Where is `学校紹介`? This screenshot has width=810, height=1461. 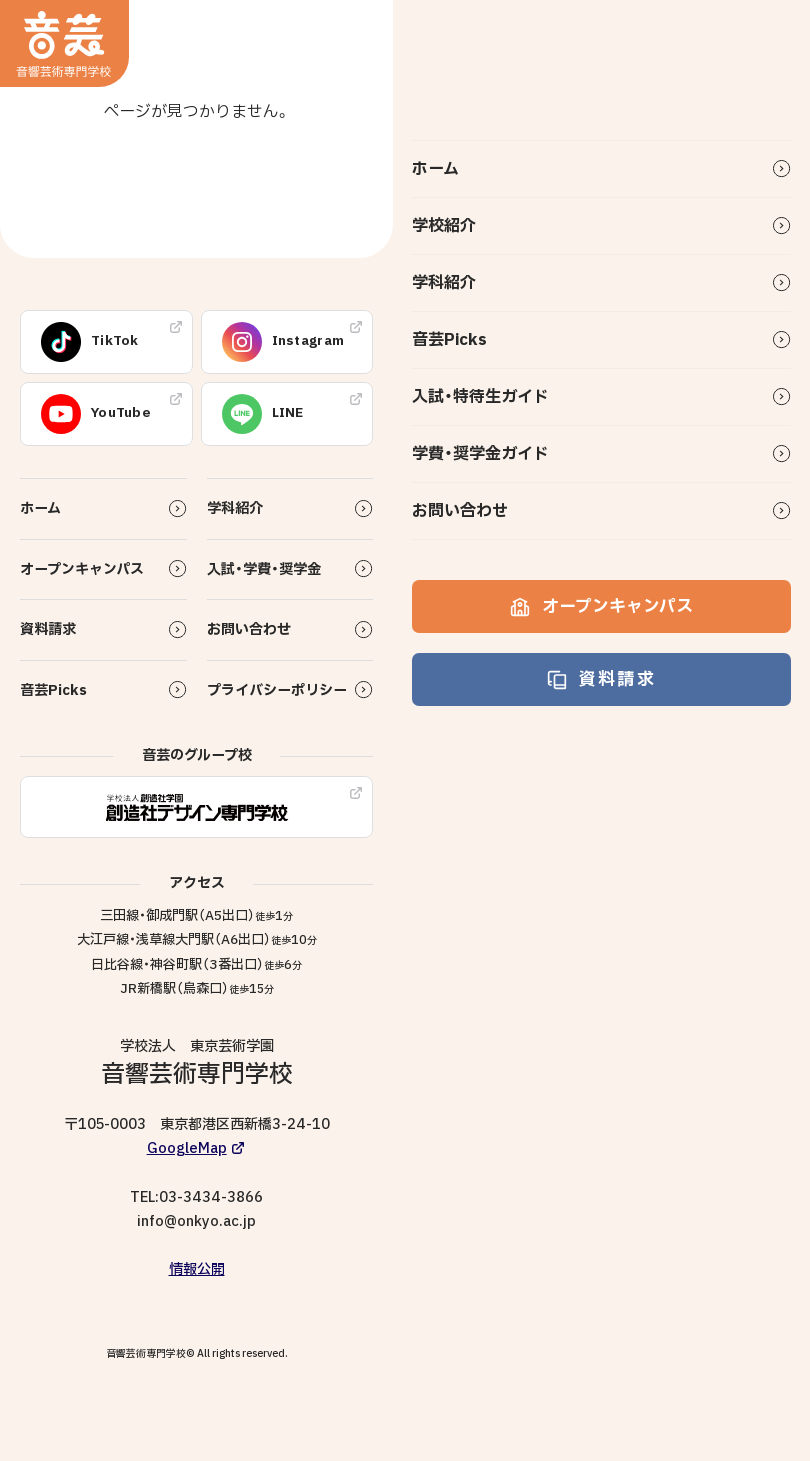 学校紹介 is located at coordinates (444, 226).